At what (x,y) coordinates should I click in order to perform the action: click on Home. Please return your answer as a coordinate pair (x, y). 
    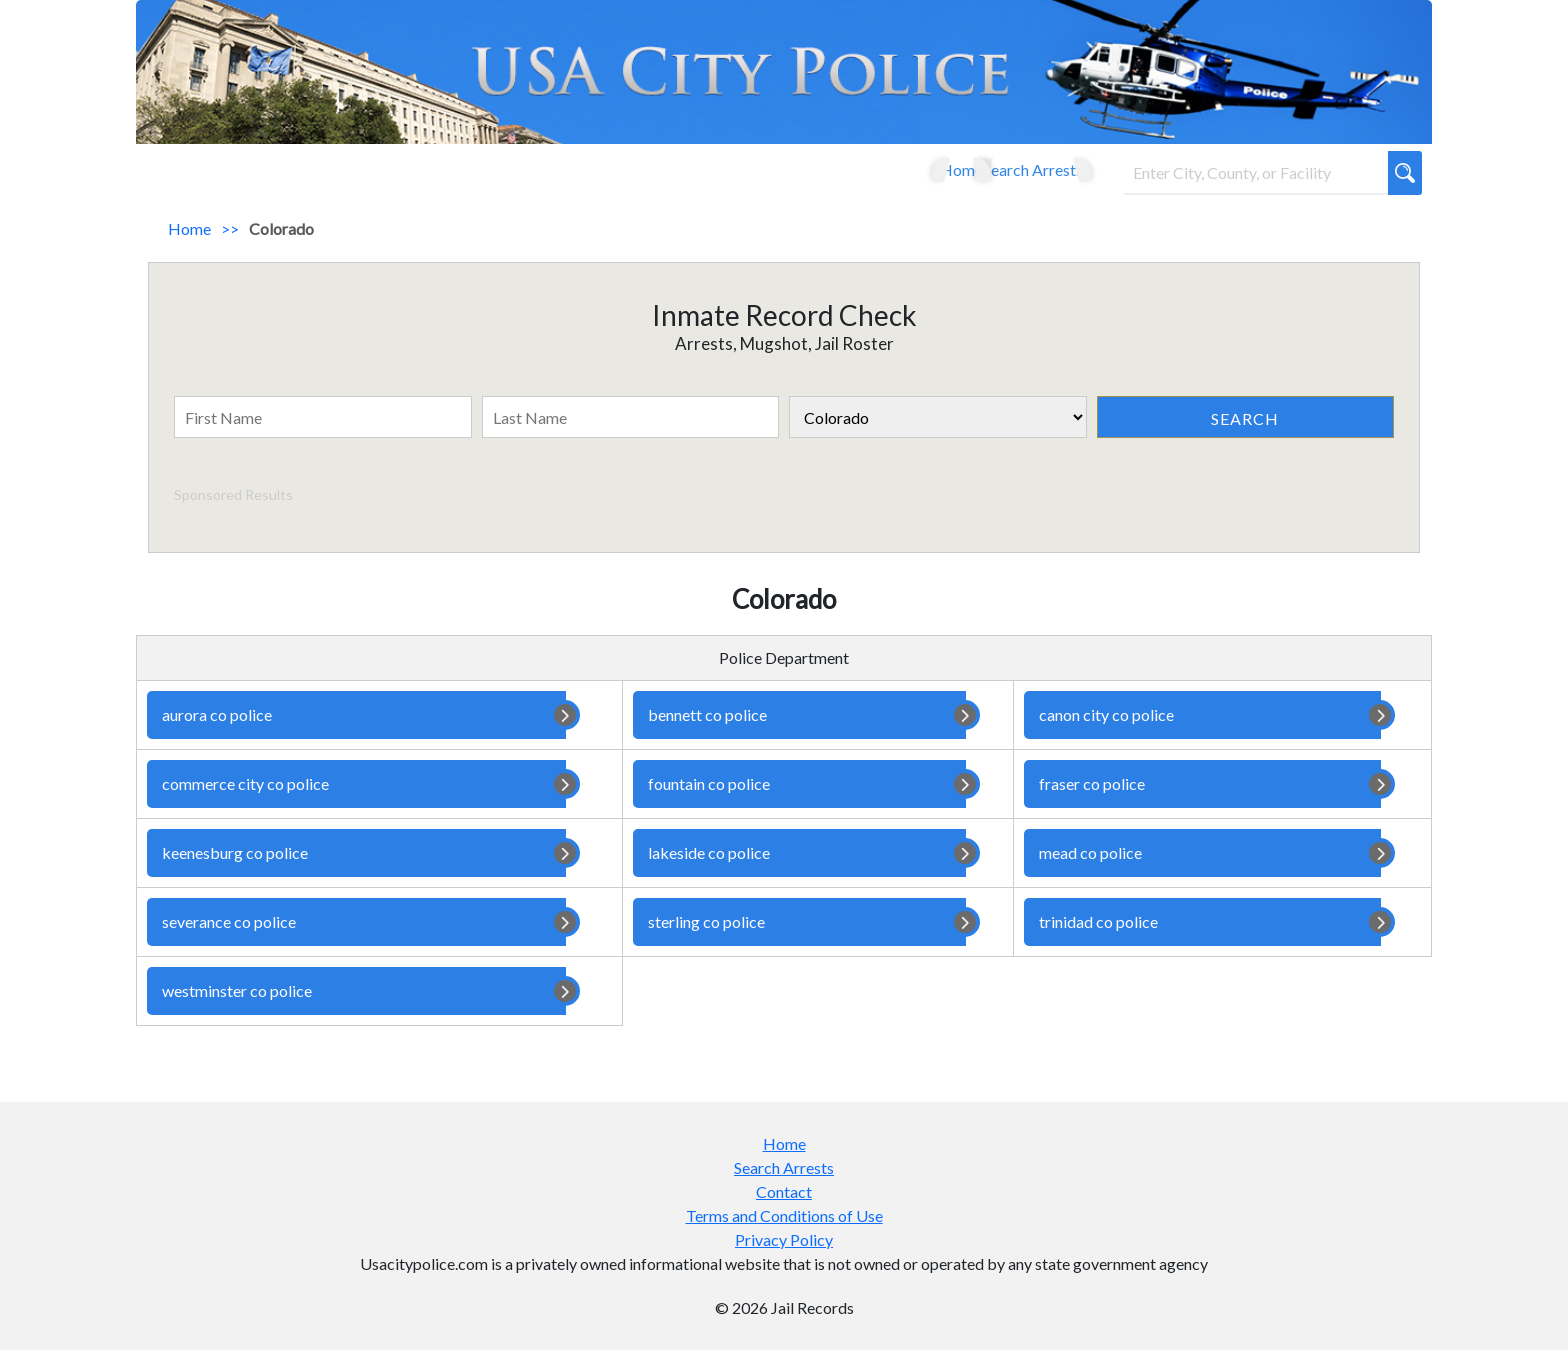
    Looking at the image, I should click on (907, 179).